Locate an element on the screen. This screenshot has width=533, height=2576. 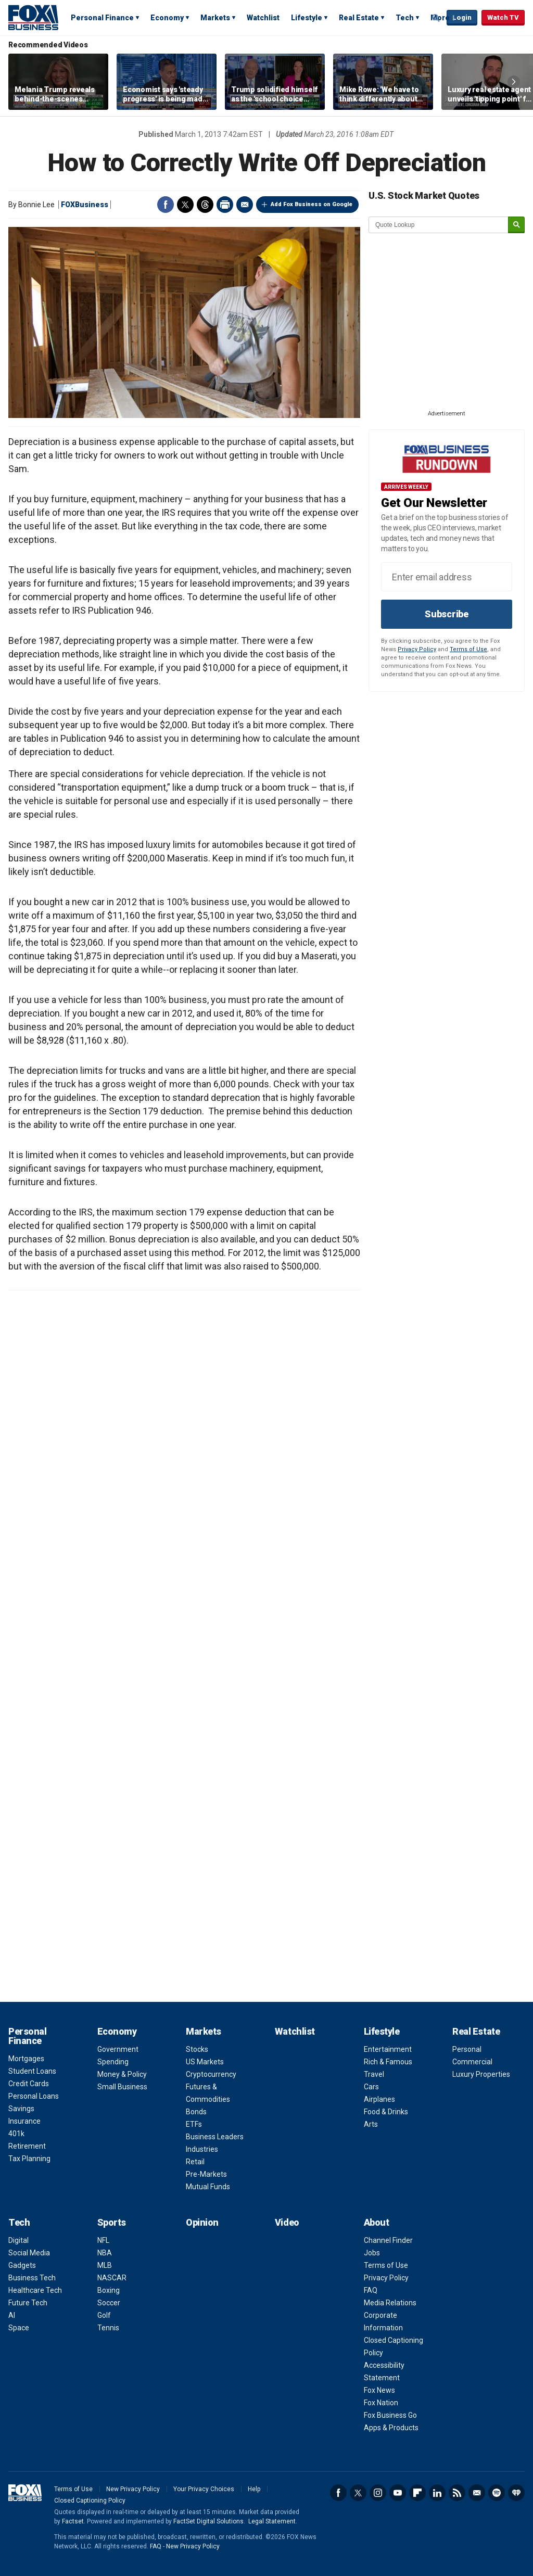
Email is located at coordinates (244, 204).